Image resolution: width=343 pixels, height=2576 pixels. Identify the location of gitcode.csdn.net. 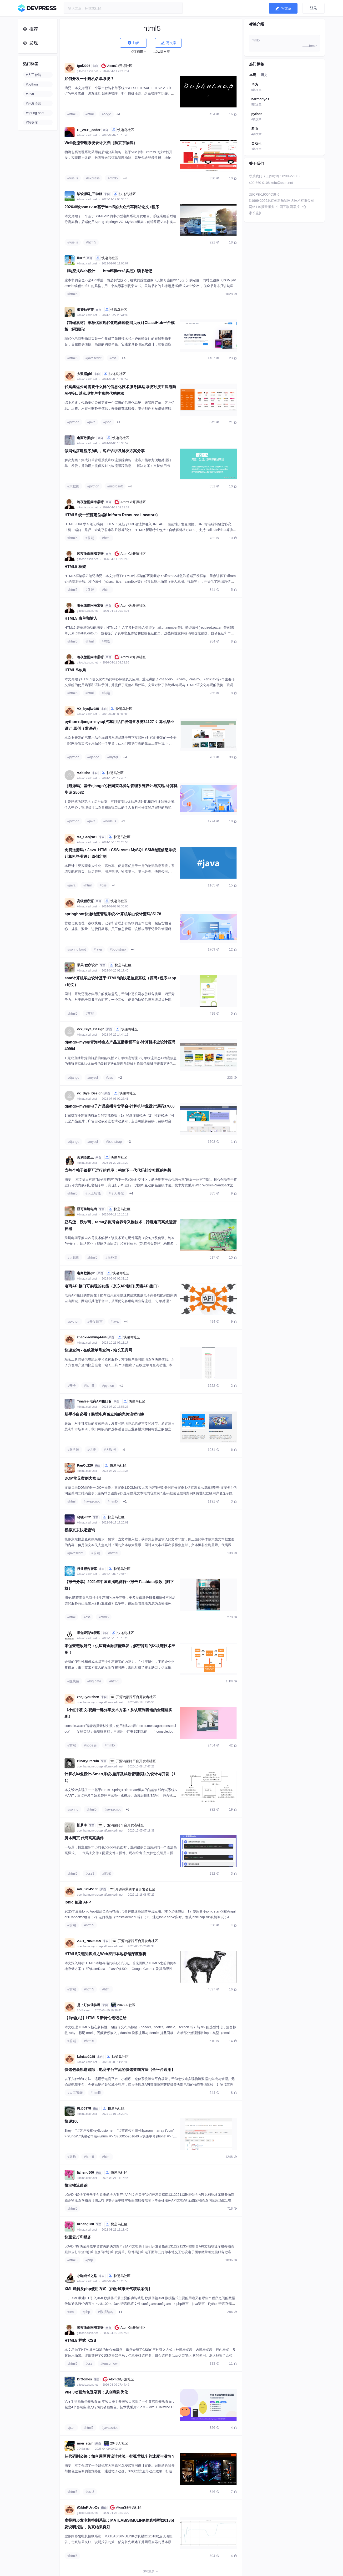
(88, 71).